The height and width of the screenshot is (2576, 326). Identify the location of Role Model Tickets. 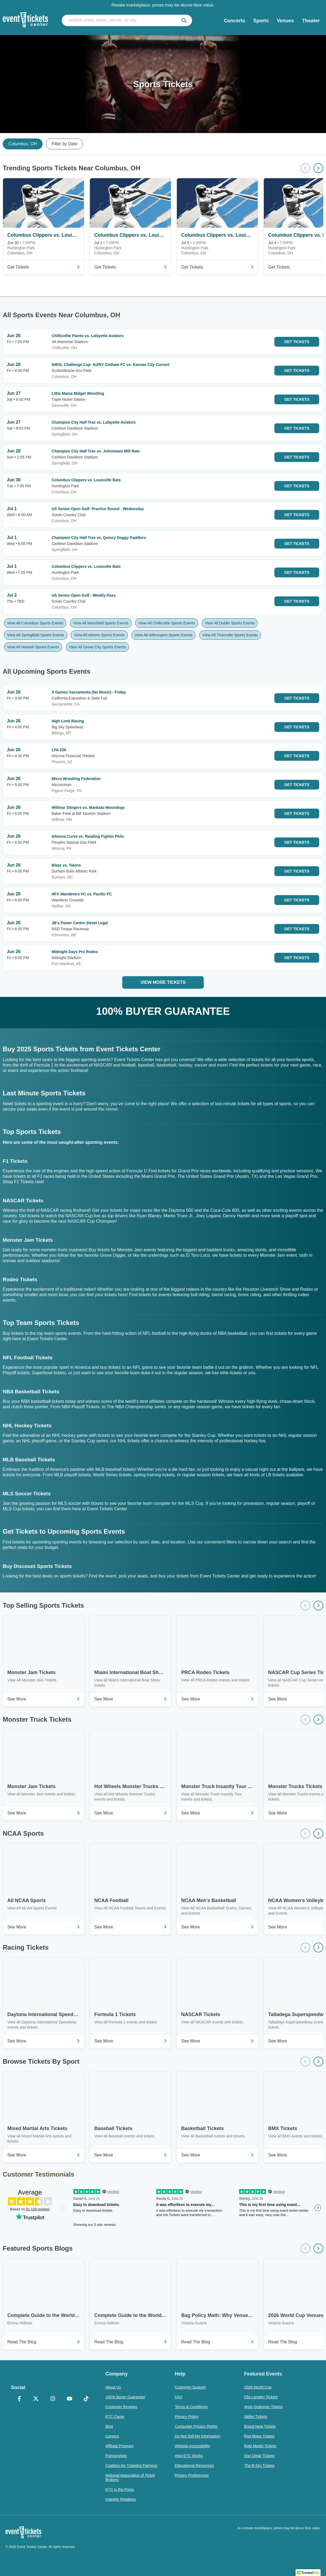
(260, 2446).